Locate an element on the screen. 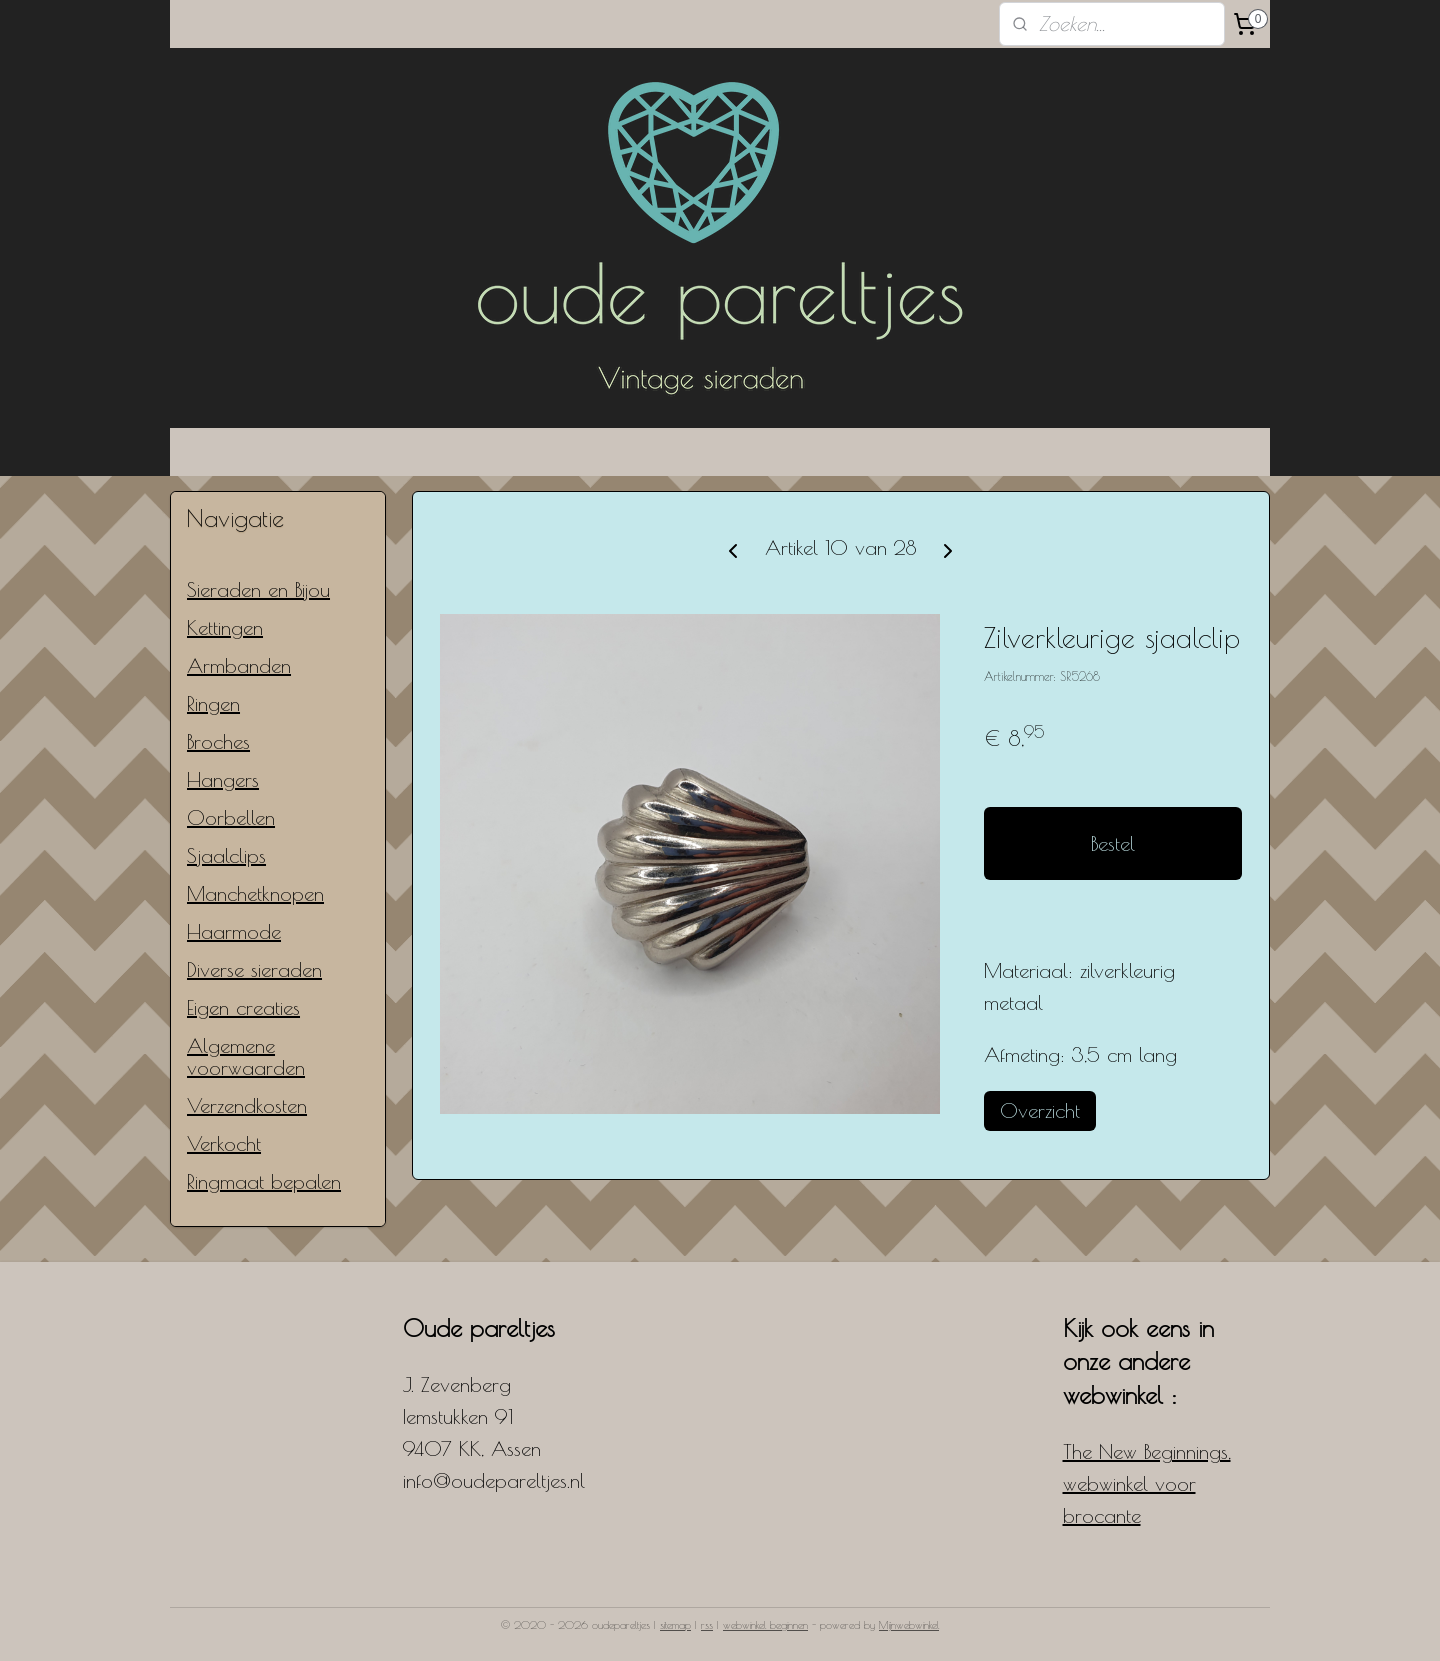 The width and height of the screenshot is (1440, 1661). Diverse sieraden is located at coordinates (254, 969).